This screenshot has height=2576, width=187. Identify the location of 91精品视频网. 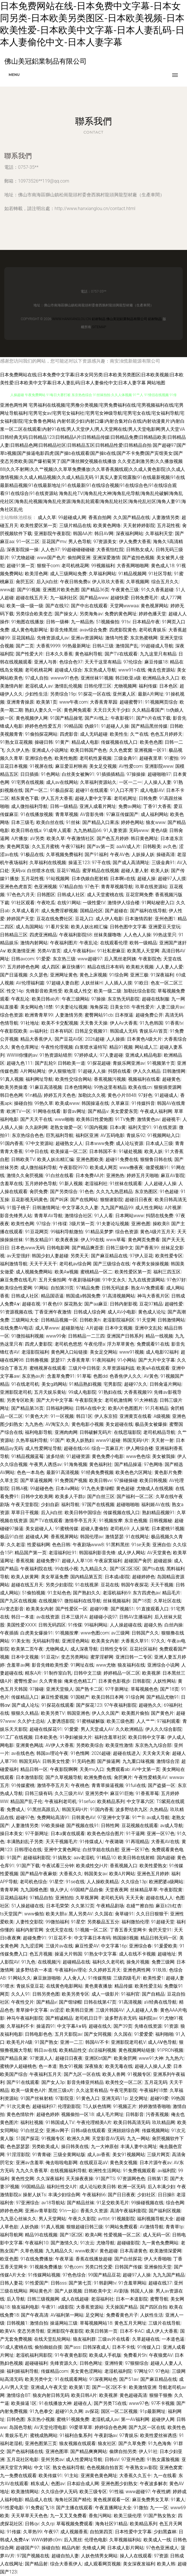
(132, 573).